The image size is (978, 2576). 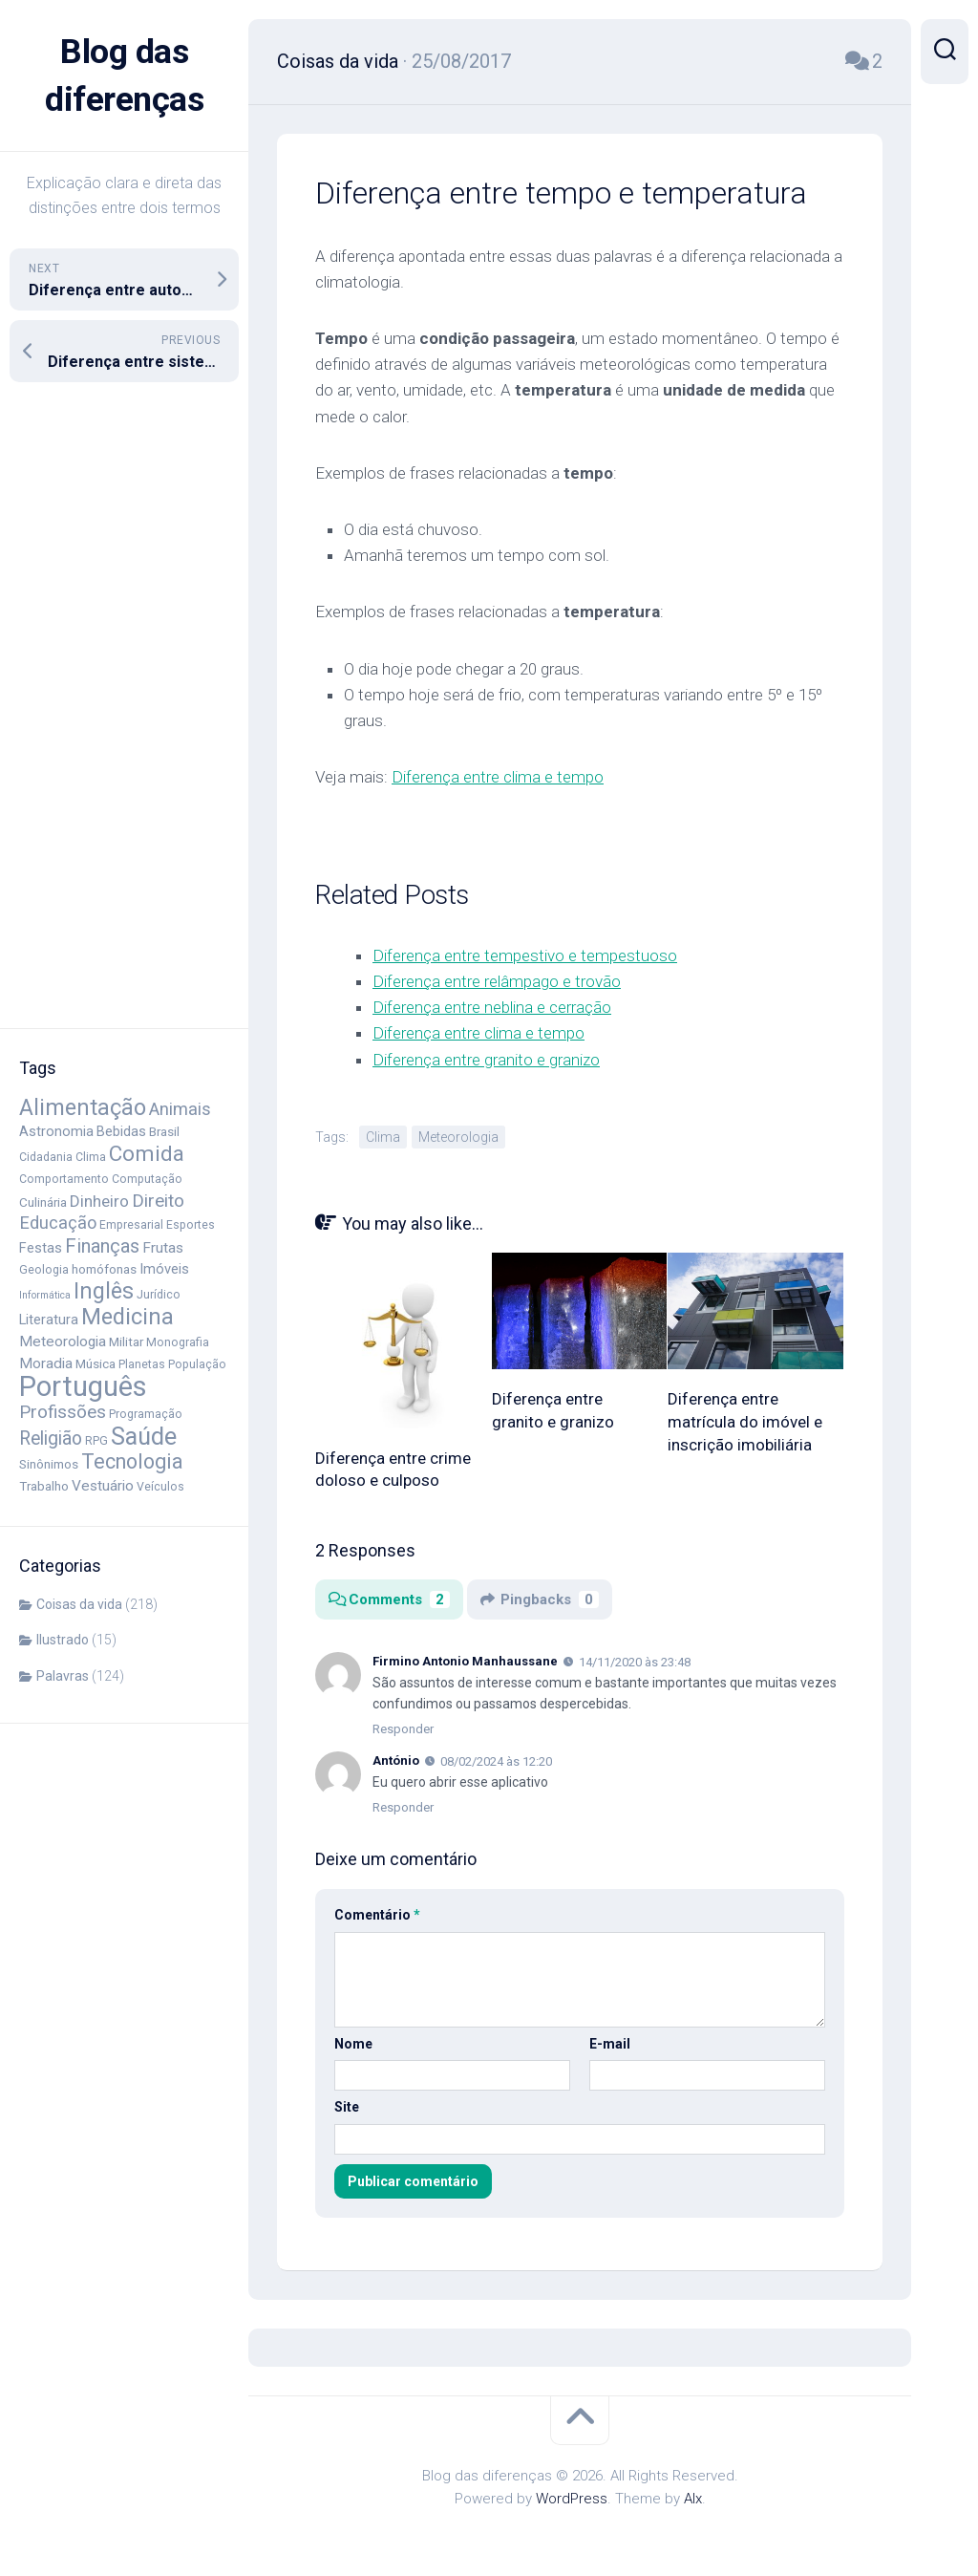 I want to click on homófonas [homófonas (5 itens)], so click(x=104, y=1269).